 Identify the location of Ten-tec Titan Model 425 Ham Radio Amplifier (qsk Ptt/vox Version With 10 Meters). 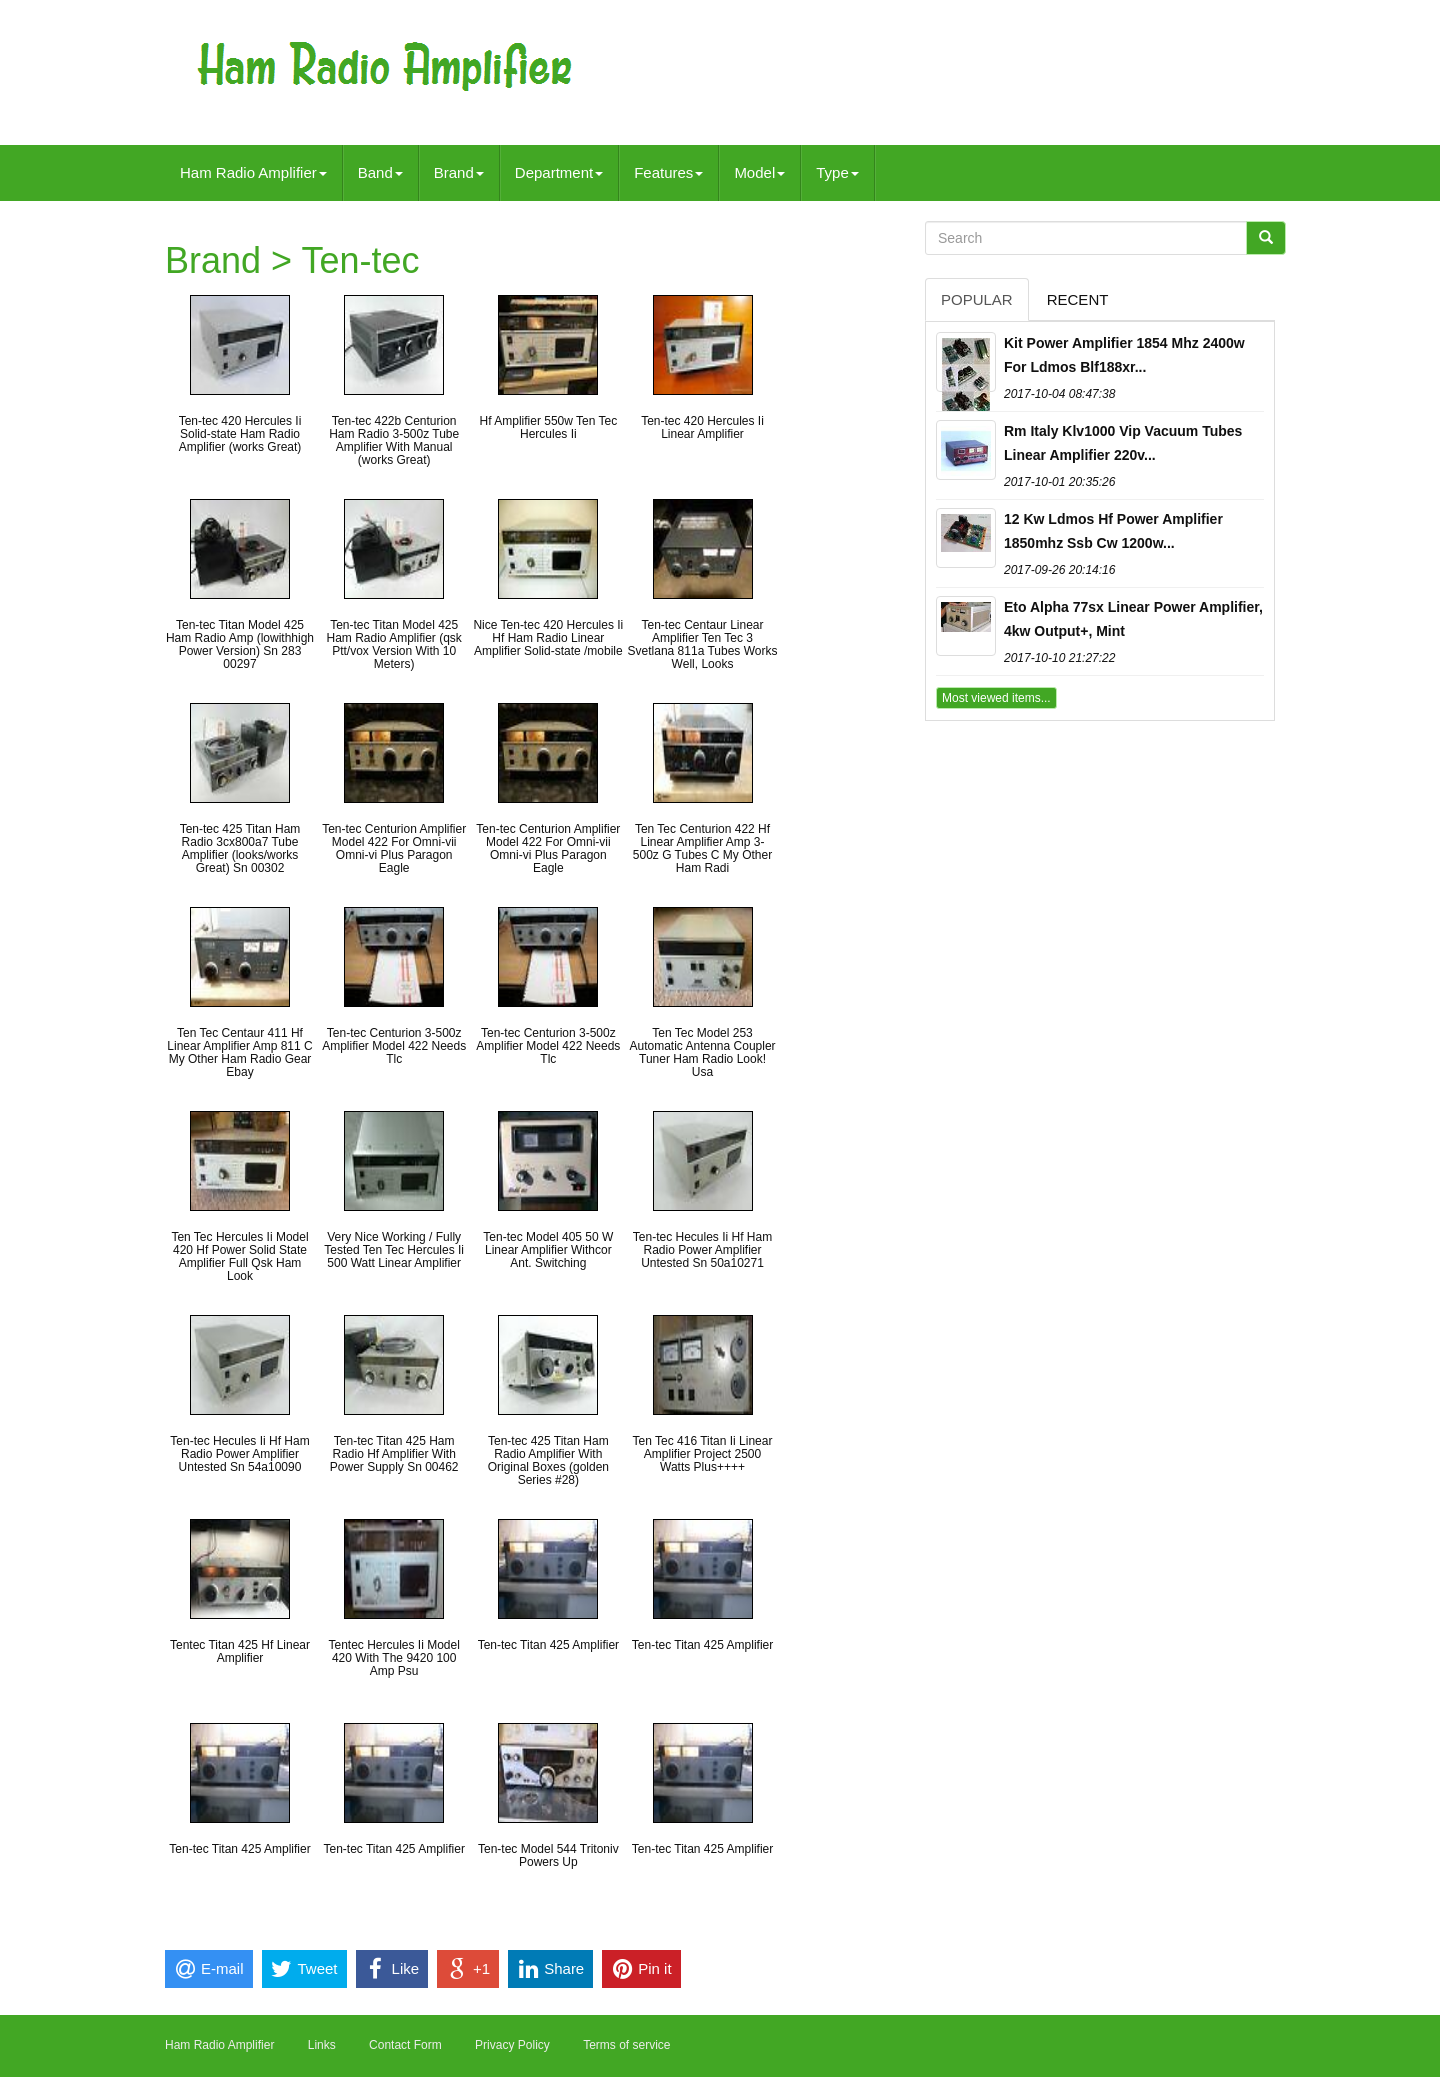
(393, 645).